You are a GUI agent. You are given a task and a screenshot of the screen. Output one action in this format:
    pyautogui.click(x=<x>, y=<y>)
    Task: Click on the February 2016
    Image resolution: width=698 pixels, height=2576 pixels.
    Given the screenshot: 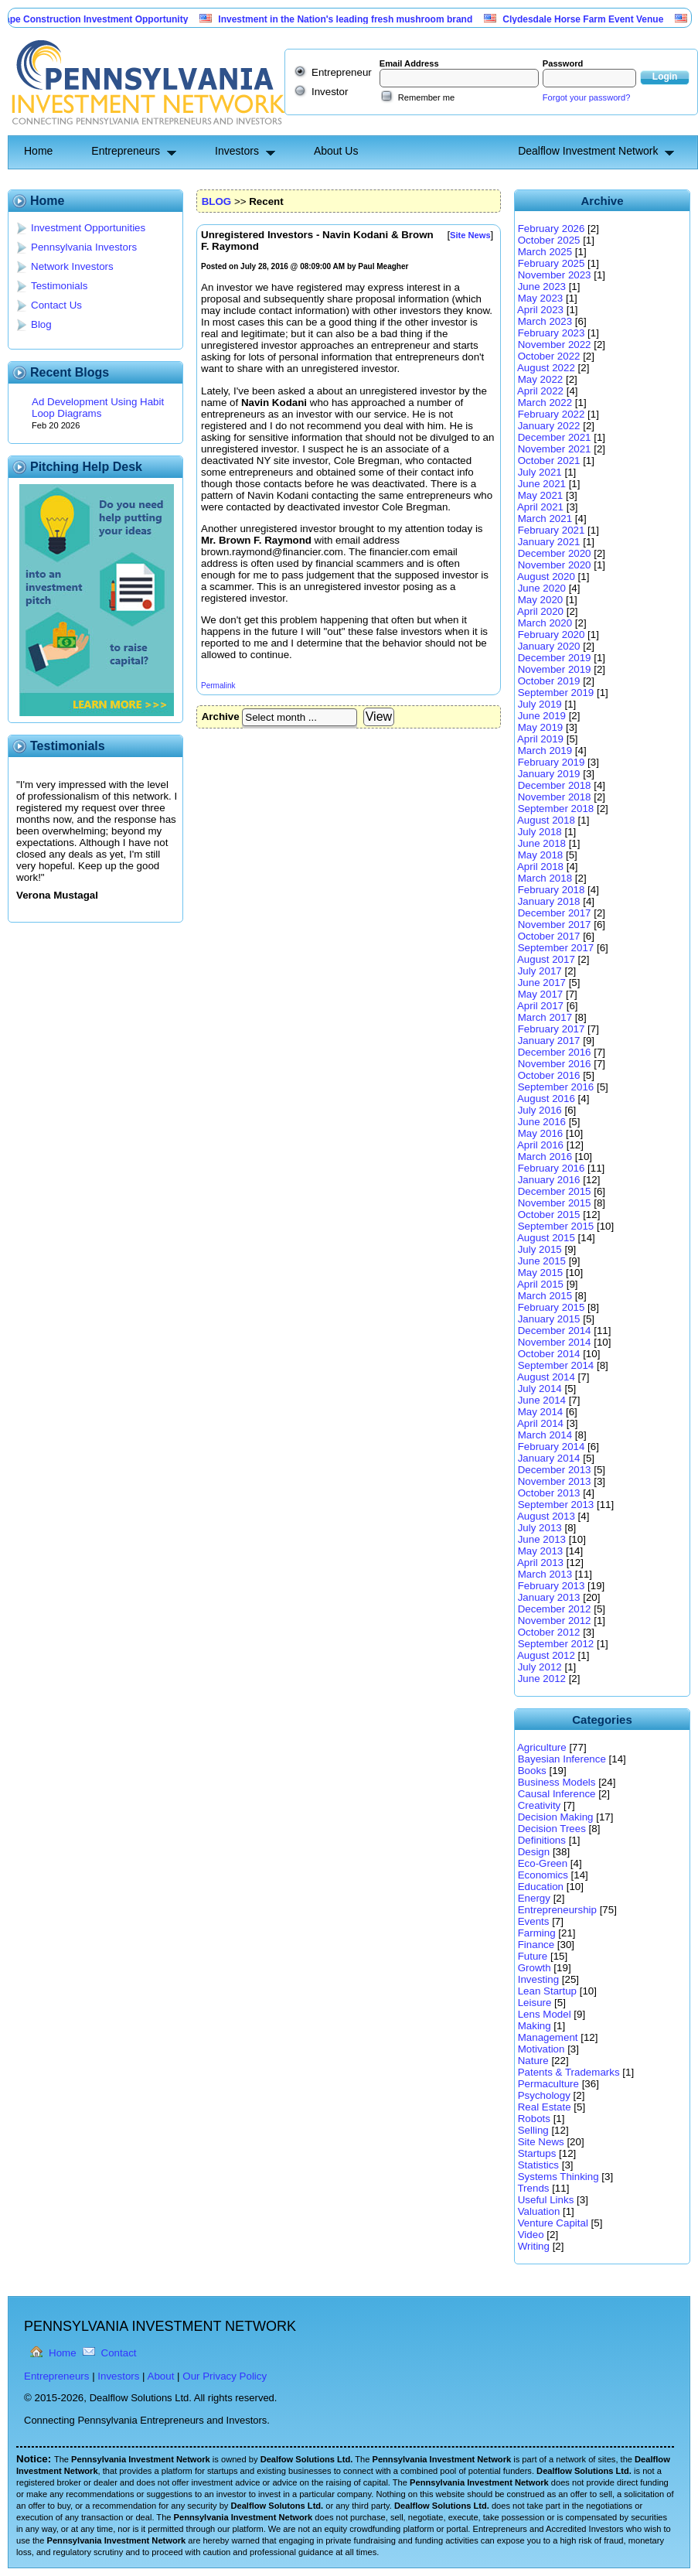 What is the action you would take?
    pyautogui.click(x=551, y=1168)
    